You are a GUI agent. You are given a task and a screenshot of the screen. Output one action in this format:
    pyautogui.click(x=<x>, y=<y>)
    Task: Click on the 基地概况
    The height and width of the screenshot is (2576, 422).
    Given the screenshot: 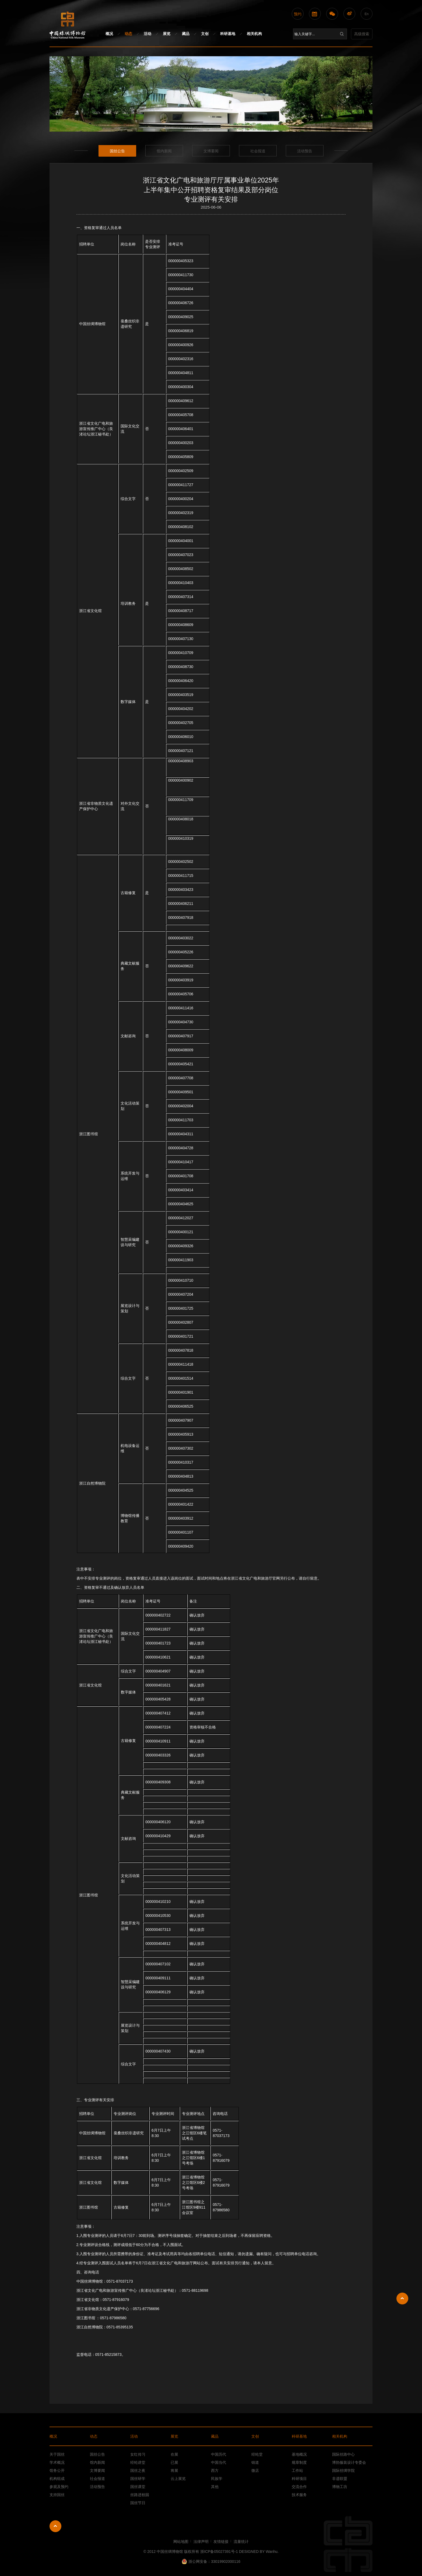 What is the action you would take?
    pyautogui.click(x=299, y=2454)
    